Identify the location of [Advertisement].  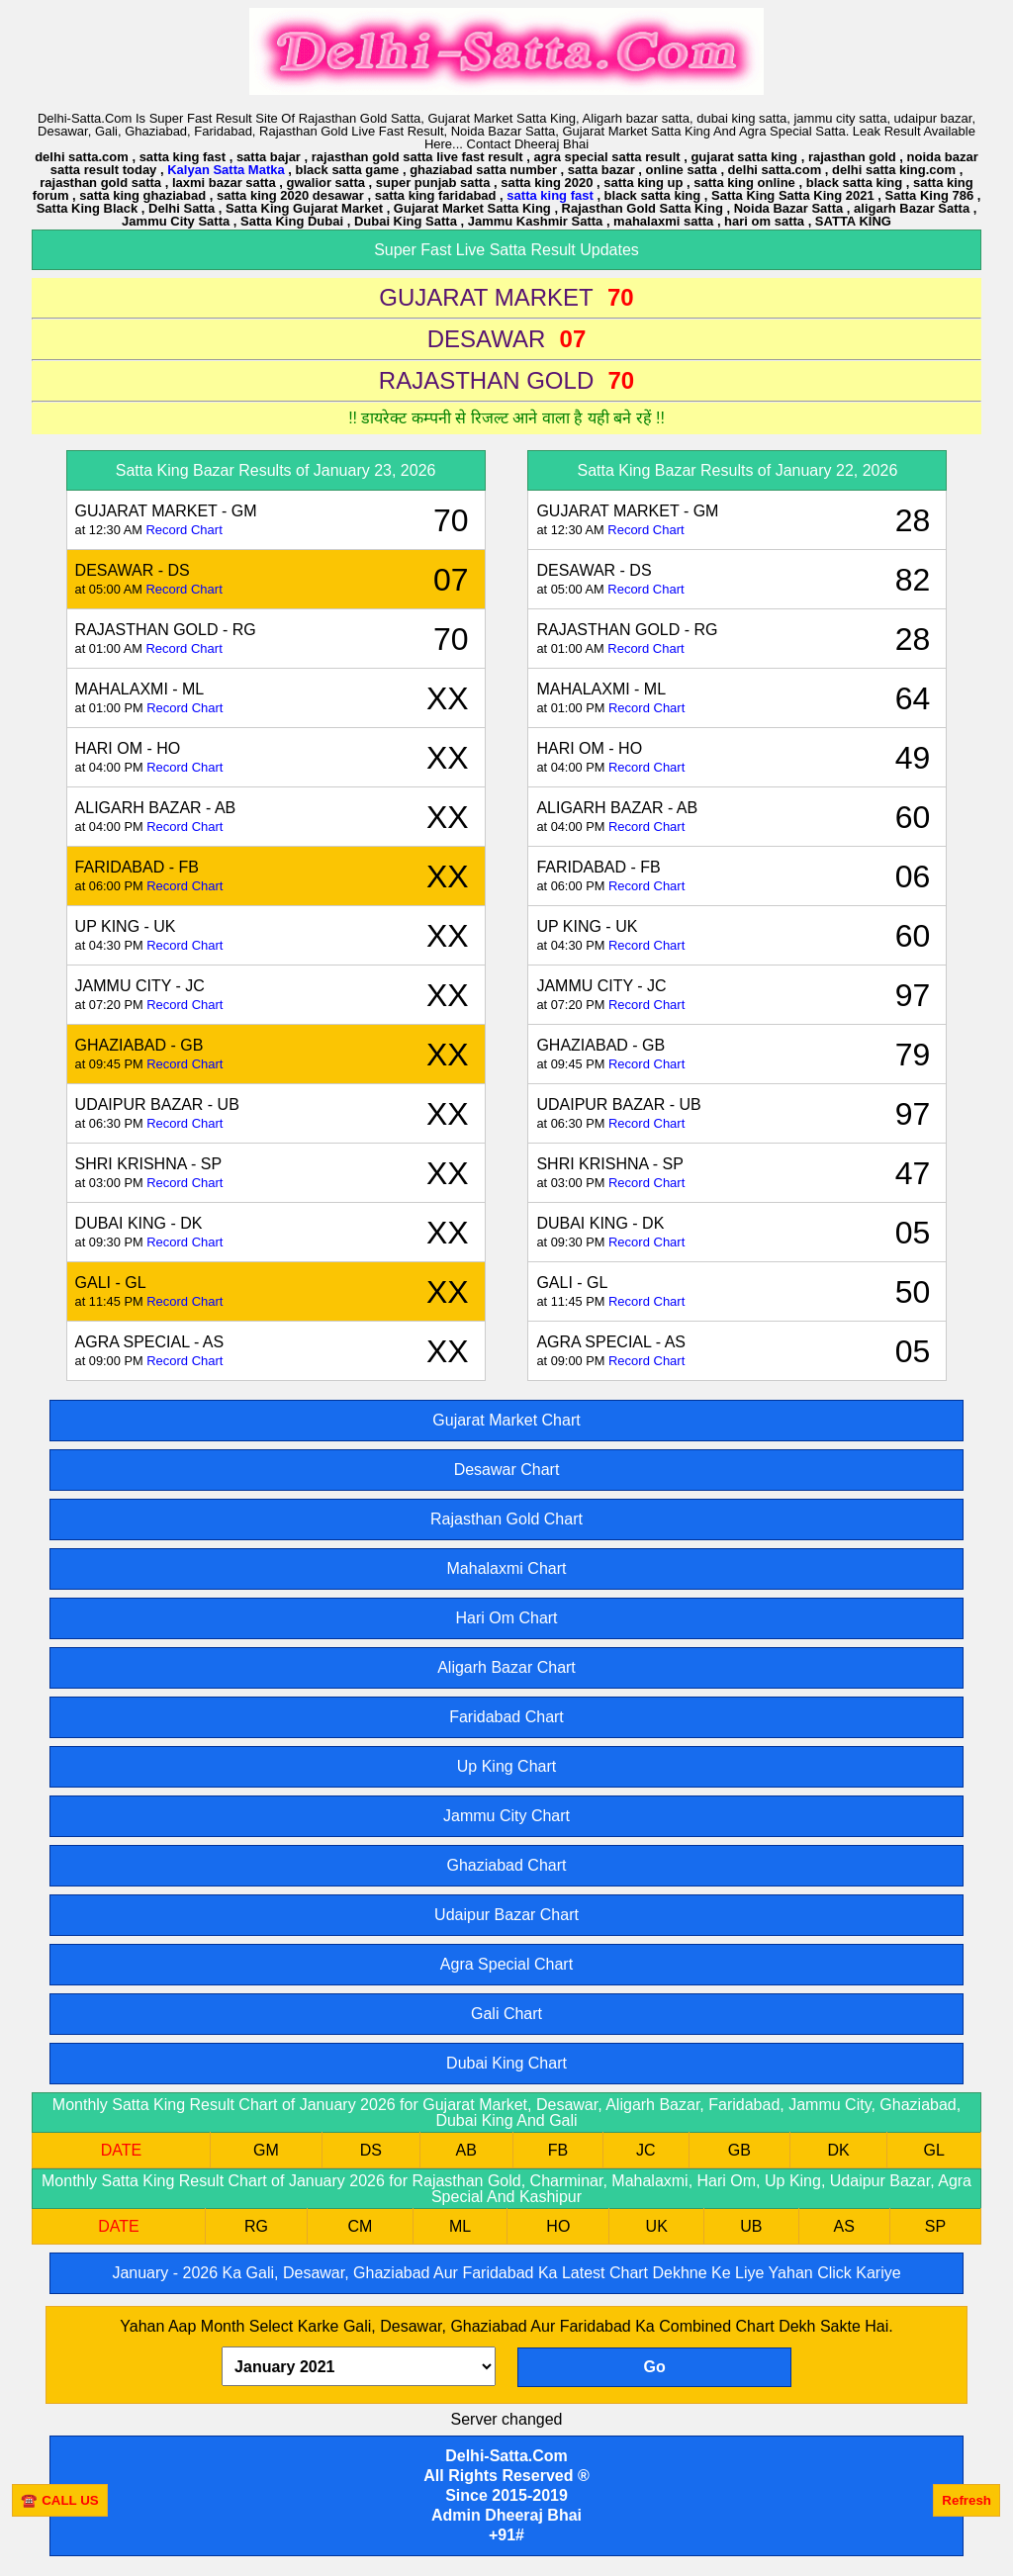
(538, 2546).